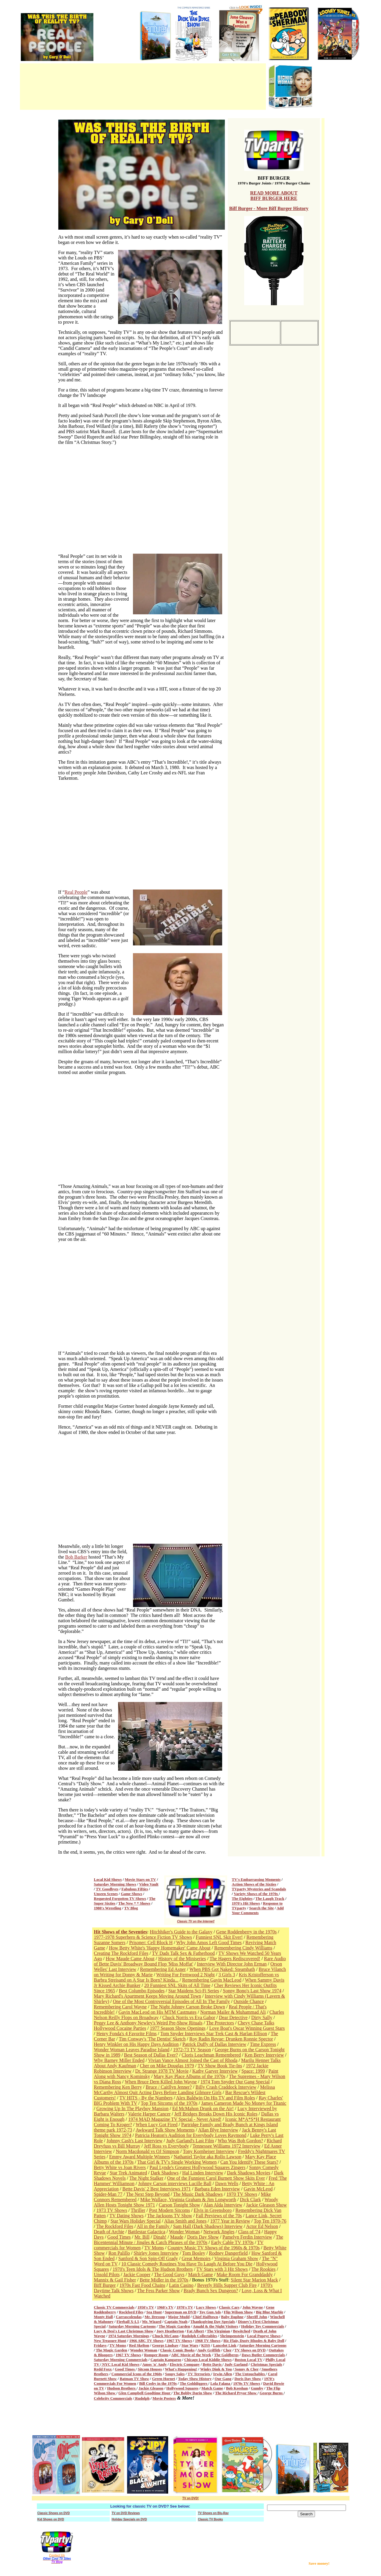 This screenshot has width=381, height=2576. I want to click on 1960's TV, so click(165, 2307).